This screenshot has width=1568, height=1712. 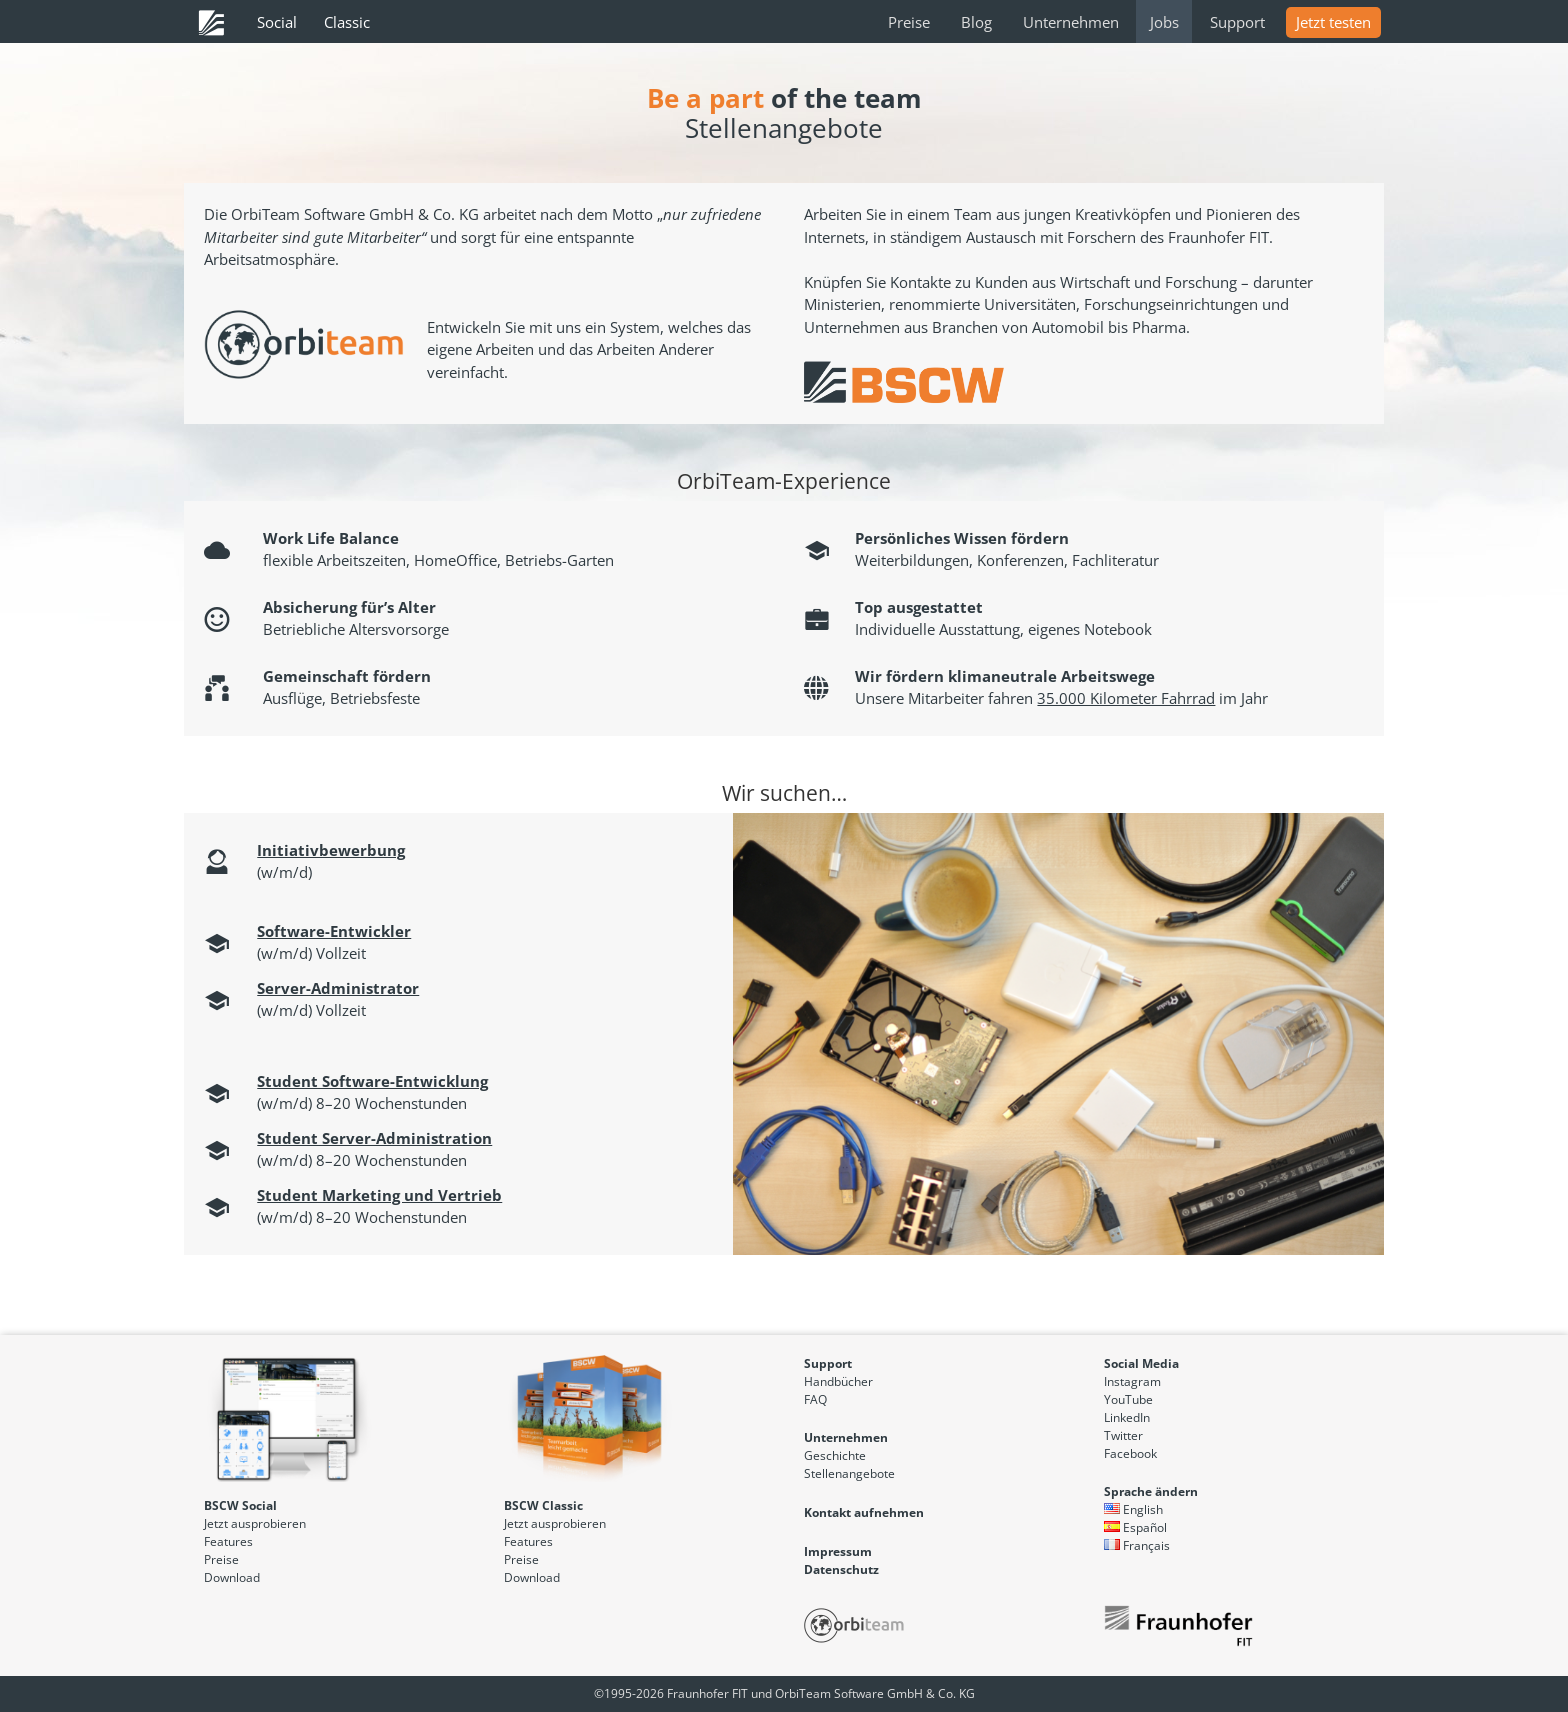 I want to click on Blog, so click(x=976, y=22).